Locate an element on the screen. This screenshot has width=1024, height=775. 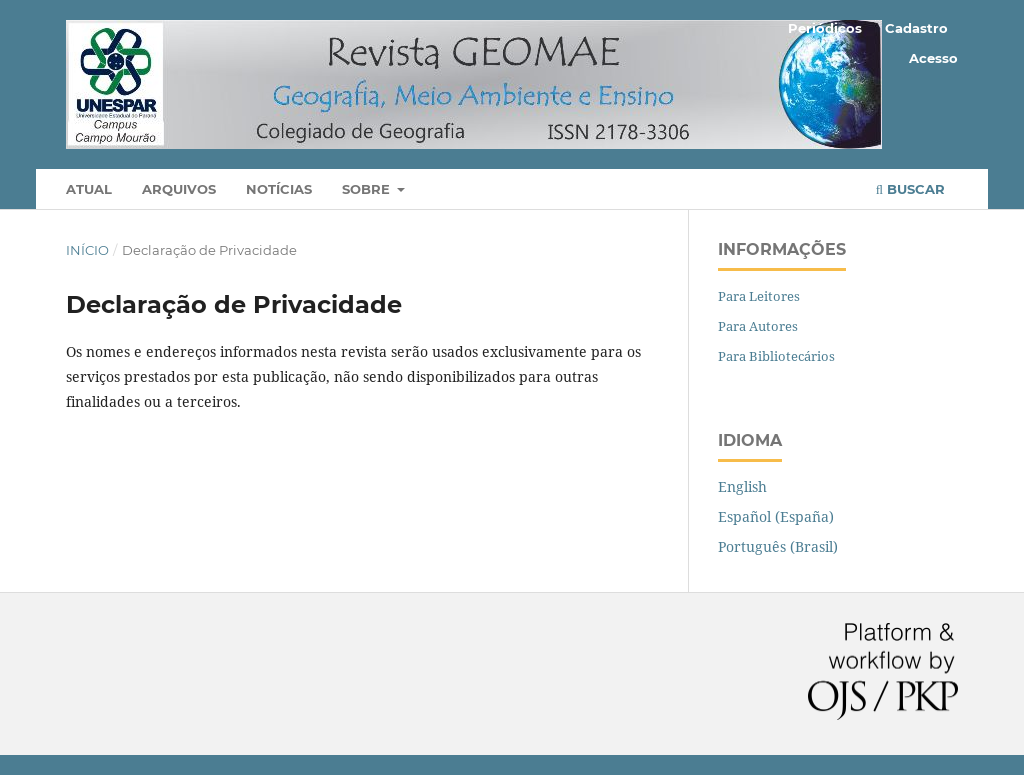
English is located at coordinates (742, 486).